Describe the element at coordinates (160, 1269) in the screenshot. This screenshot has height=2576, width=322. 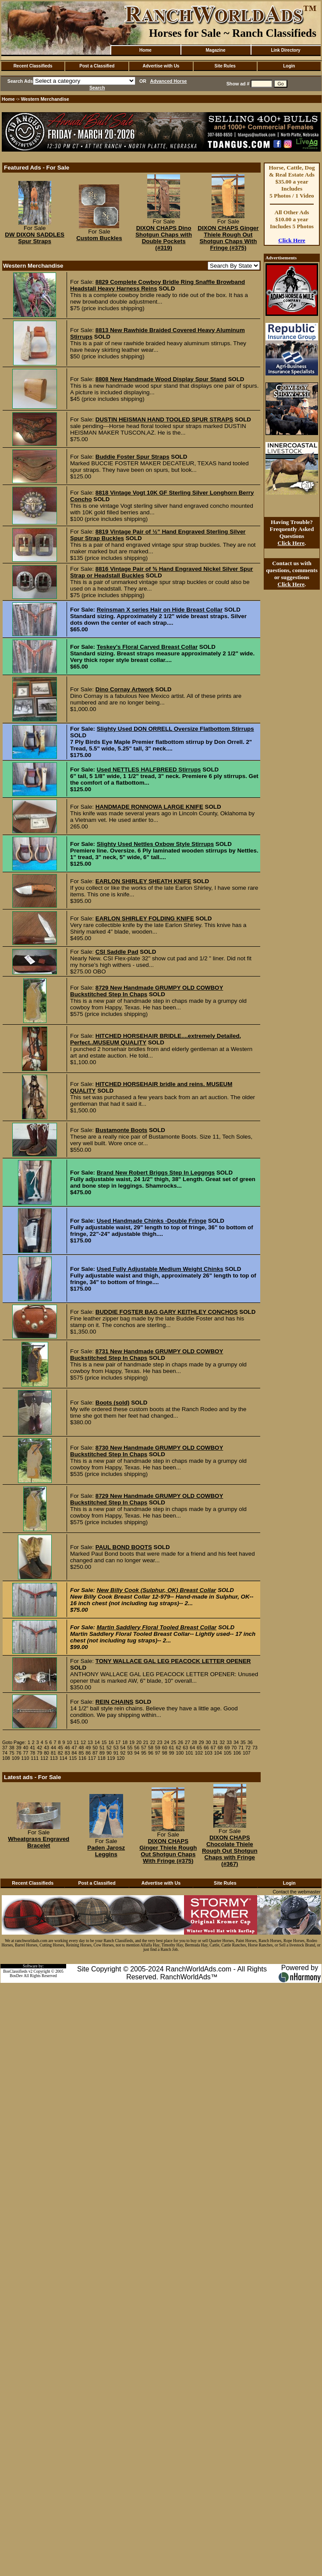
I see `Used Fully Adjustable Medium Weight Chinks` at that location.